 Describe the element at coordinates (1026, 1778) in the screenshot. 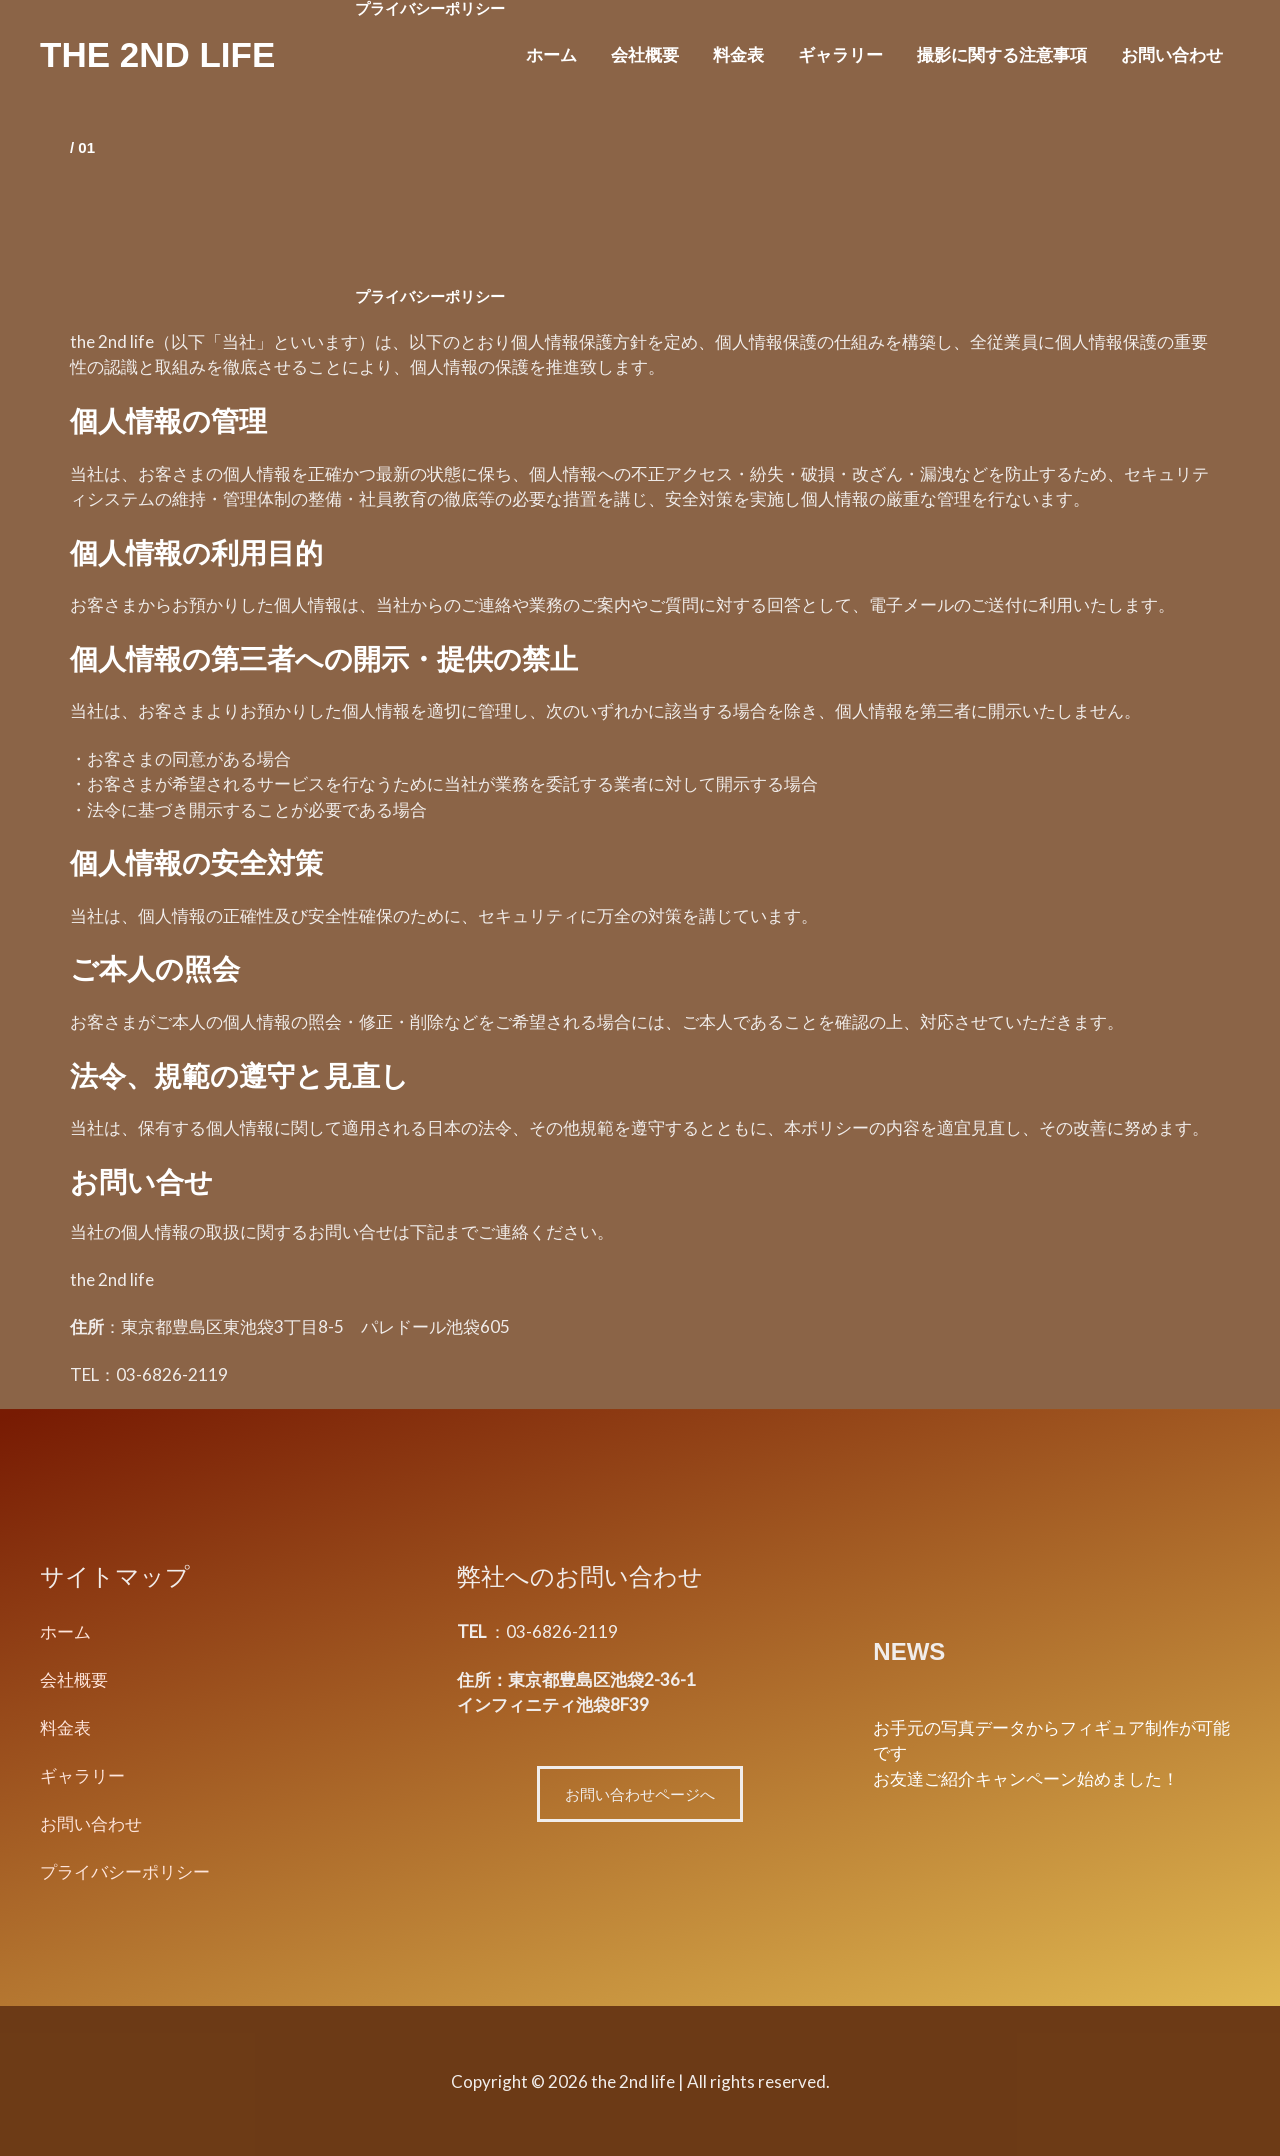

I see `お友達ご紹介キャンペーン始めました！` at that location.